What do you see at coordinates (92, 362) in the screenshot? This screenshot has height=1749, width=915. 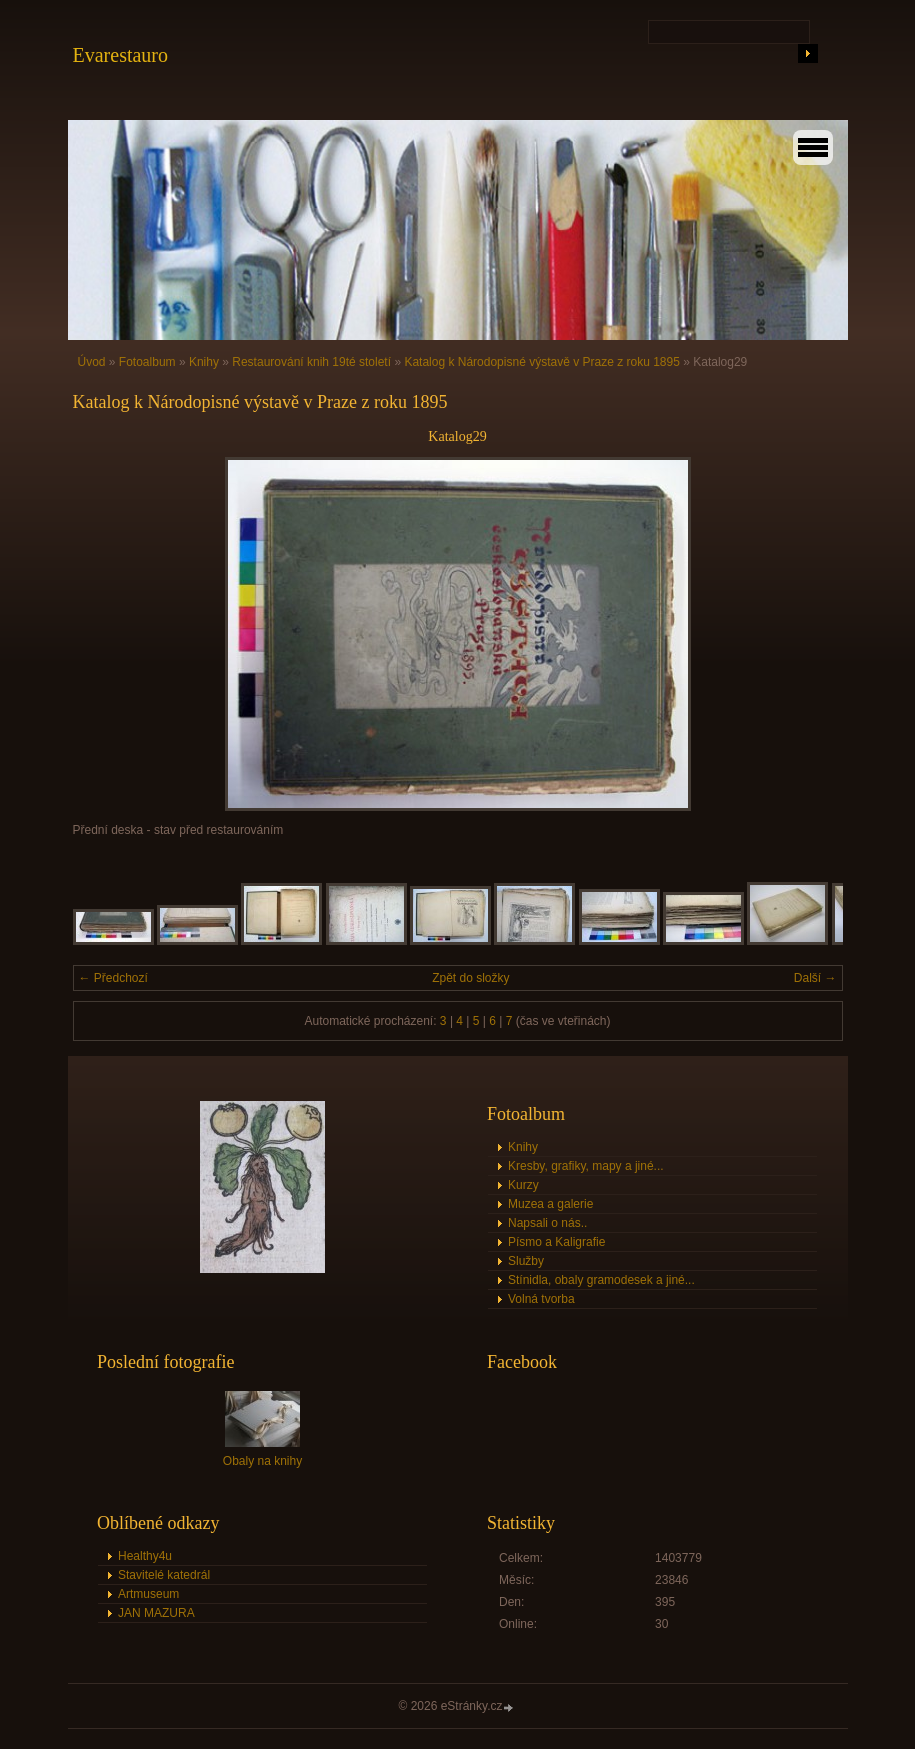 I see `Úvod` at bounding box center [92, 362].